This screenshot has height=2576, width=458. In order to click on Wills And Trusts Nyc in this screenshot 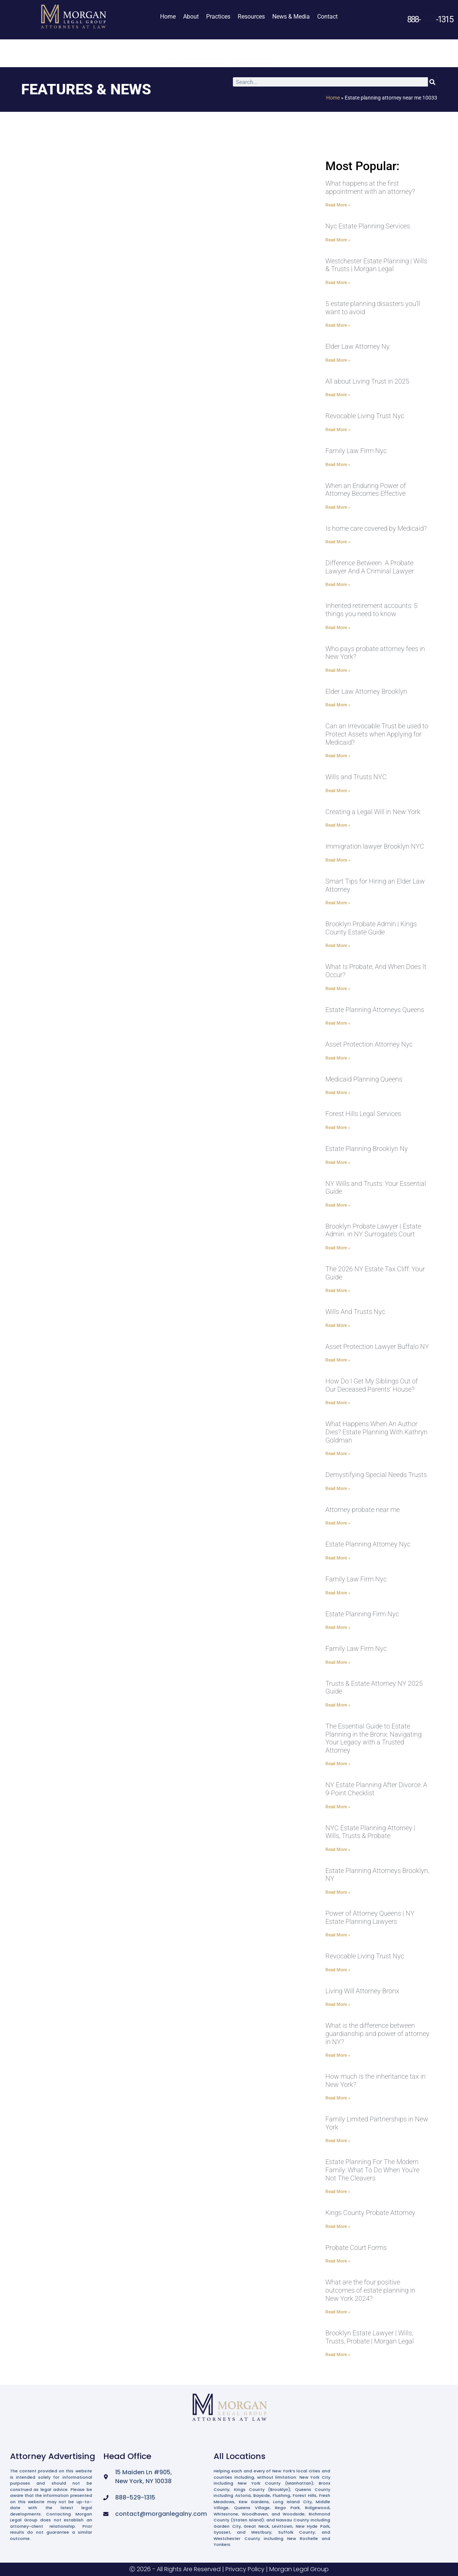, I will do `click(355, 1311)`.